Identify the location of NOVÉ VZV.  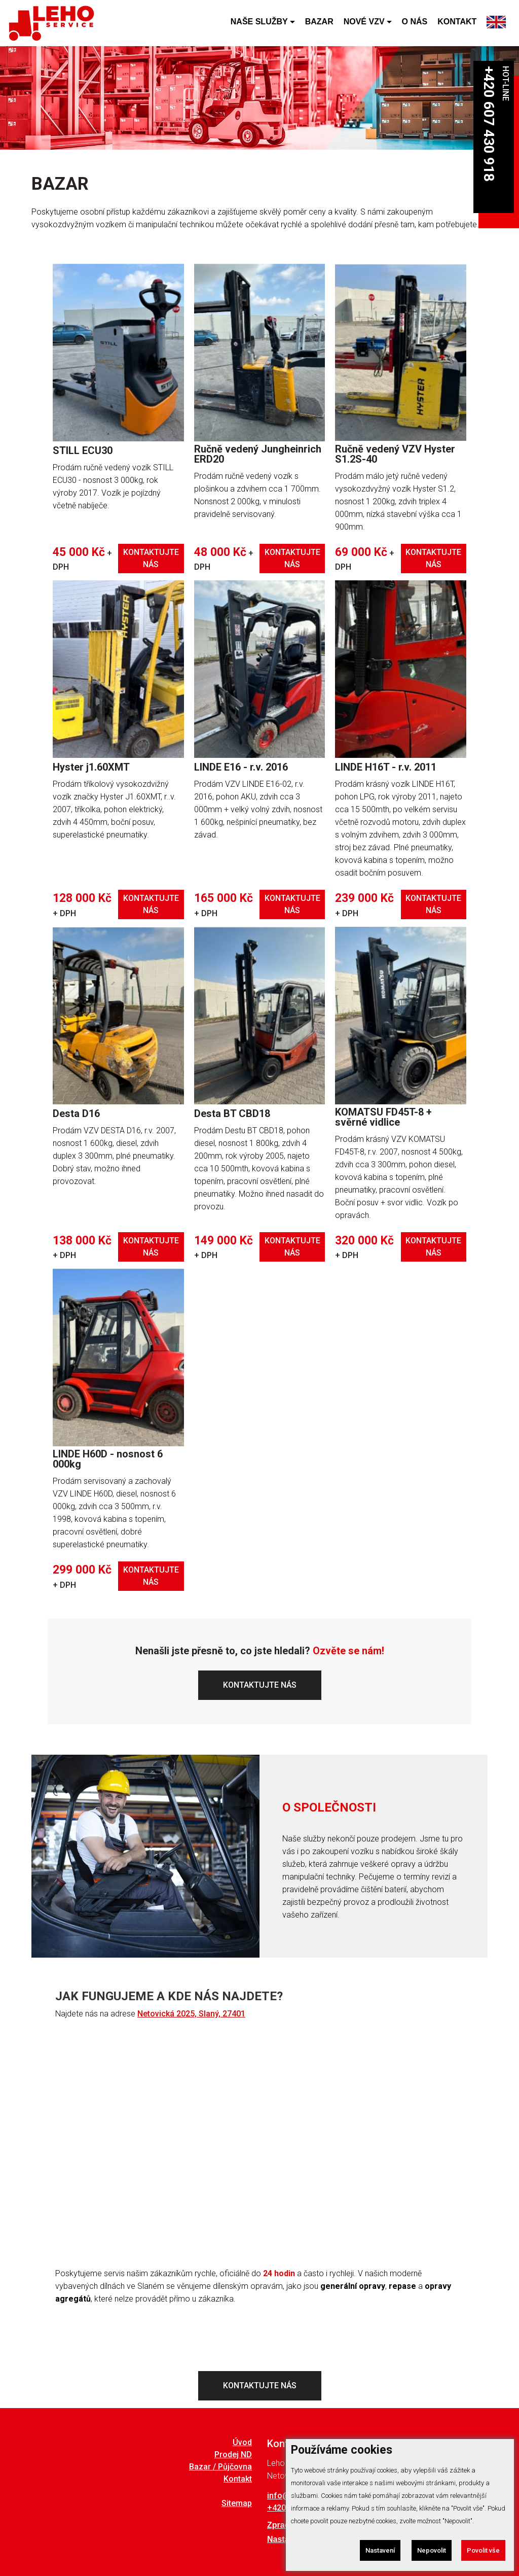
(364, 25).